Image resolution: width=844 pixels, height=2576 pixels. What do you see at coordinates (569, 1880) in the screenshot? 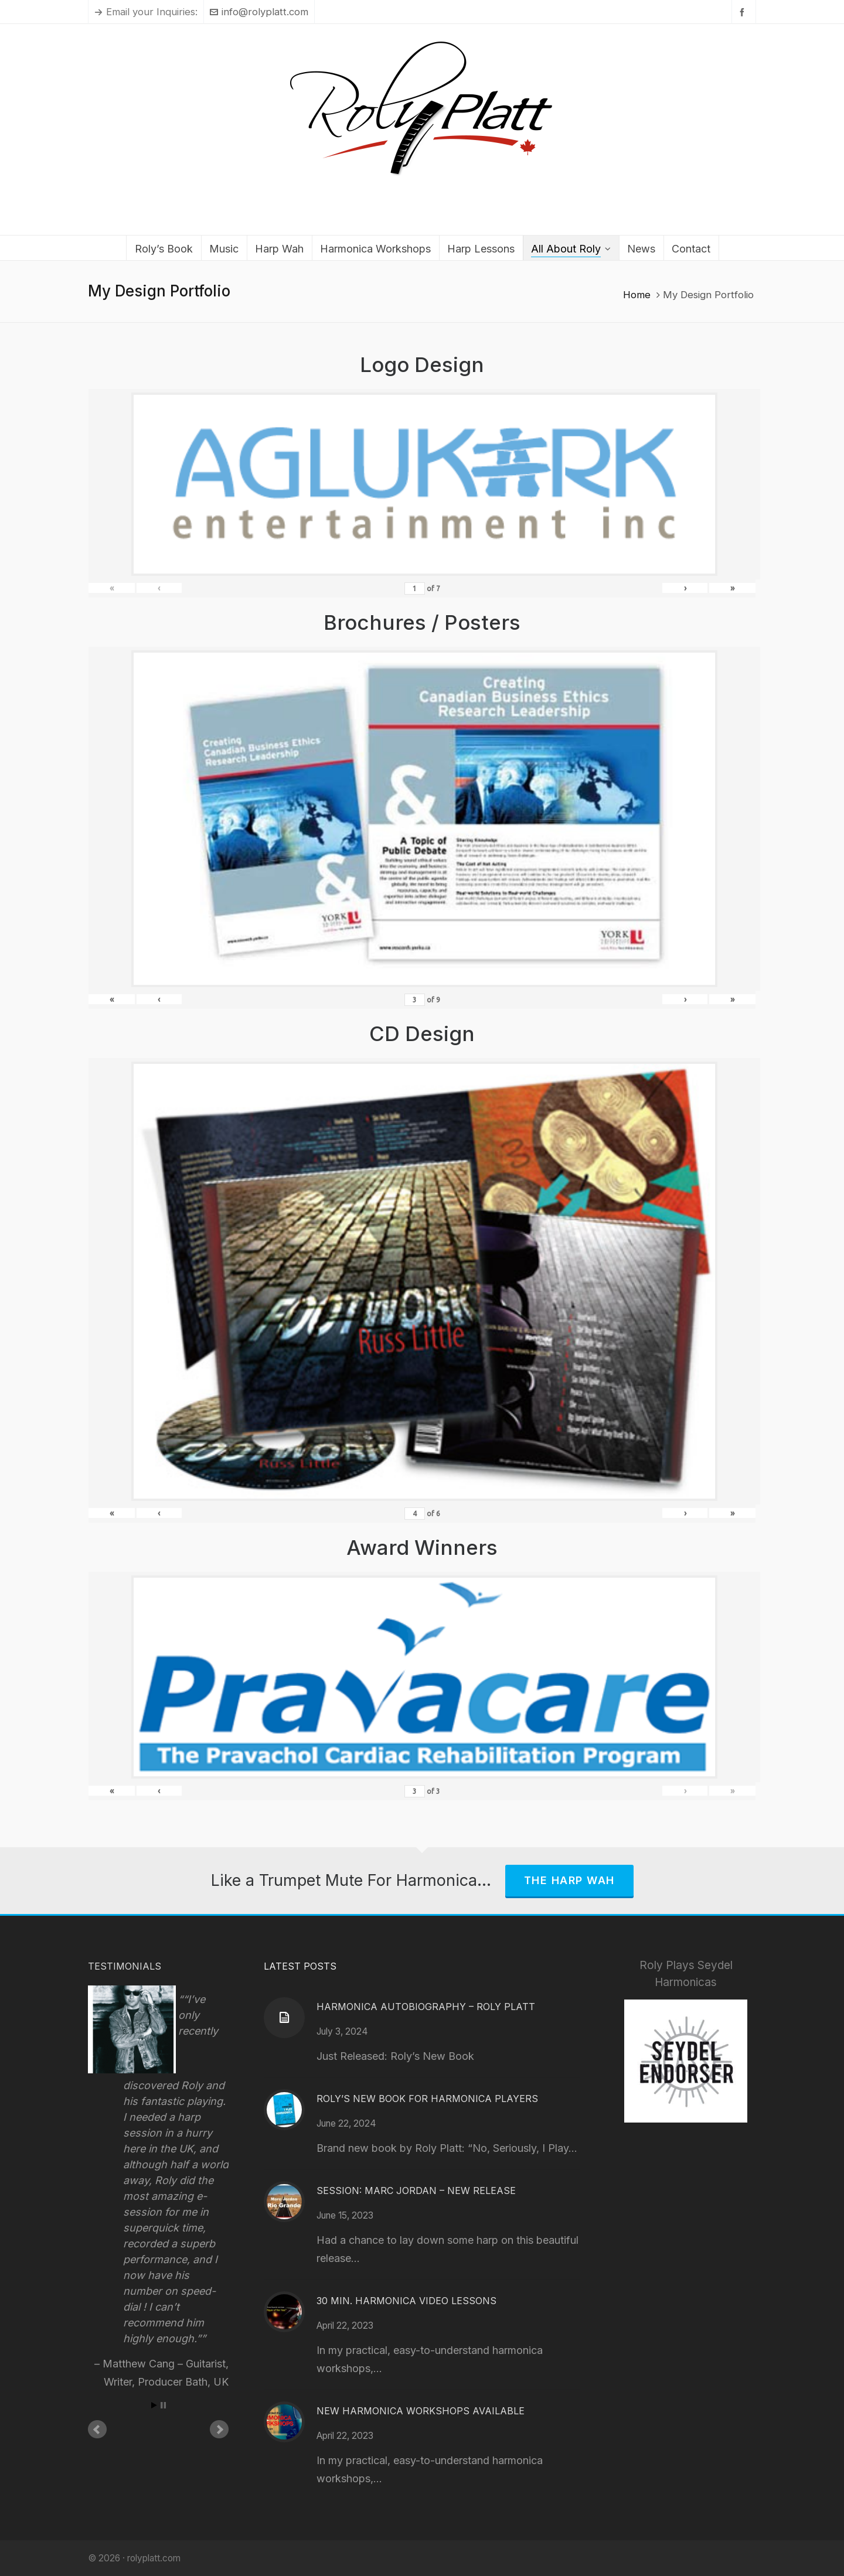
I see `The Harp Wah` at bounding box center [569, 1880].